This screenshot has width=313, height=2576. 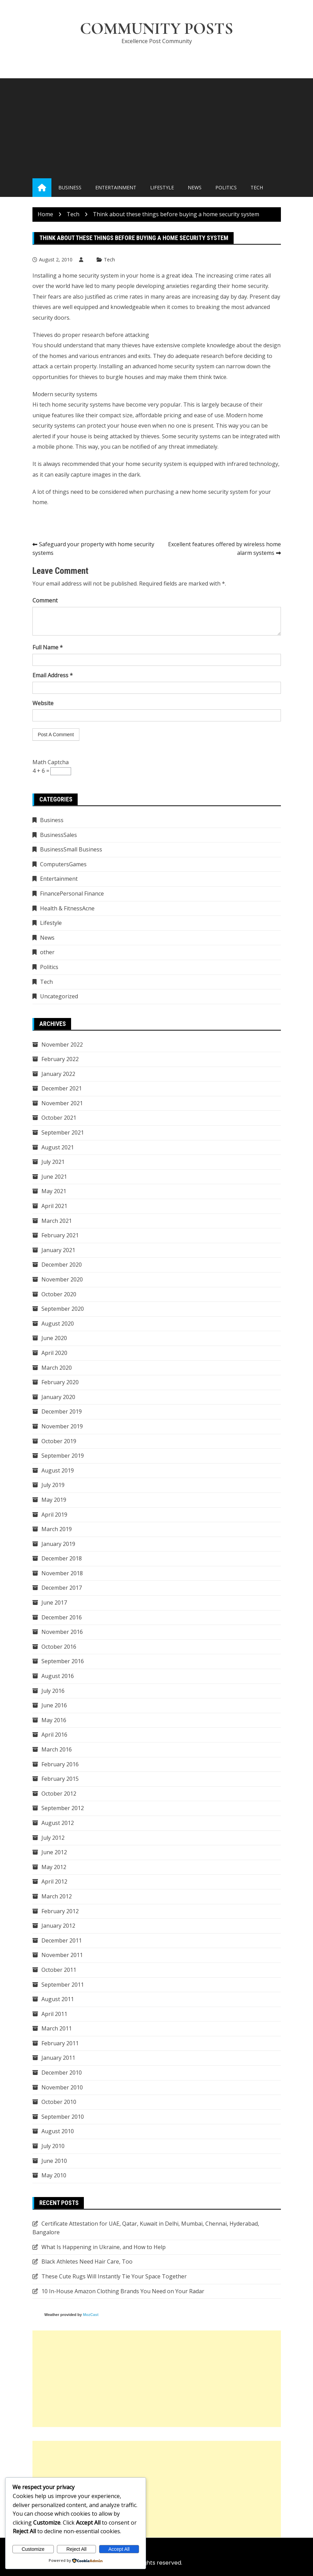 I want to click on What Is Happening in Ukraine, and How to Help, so click(x=103, y=2247).